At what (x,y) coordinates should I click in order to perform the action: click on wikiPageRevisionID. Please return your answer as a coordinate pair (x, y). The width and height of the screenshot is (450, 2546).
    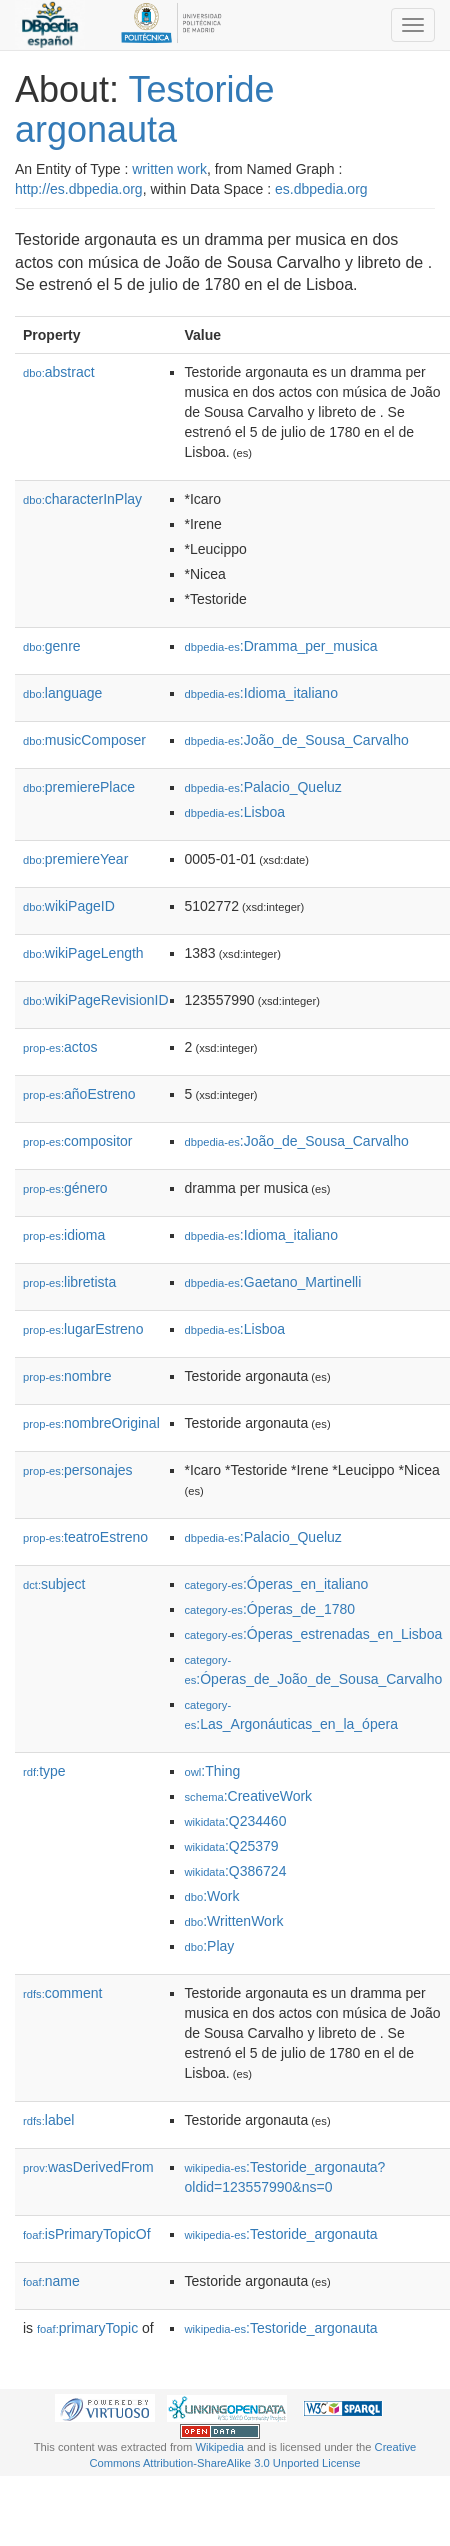
    Looking at the image, I should click on (96, 1000).